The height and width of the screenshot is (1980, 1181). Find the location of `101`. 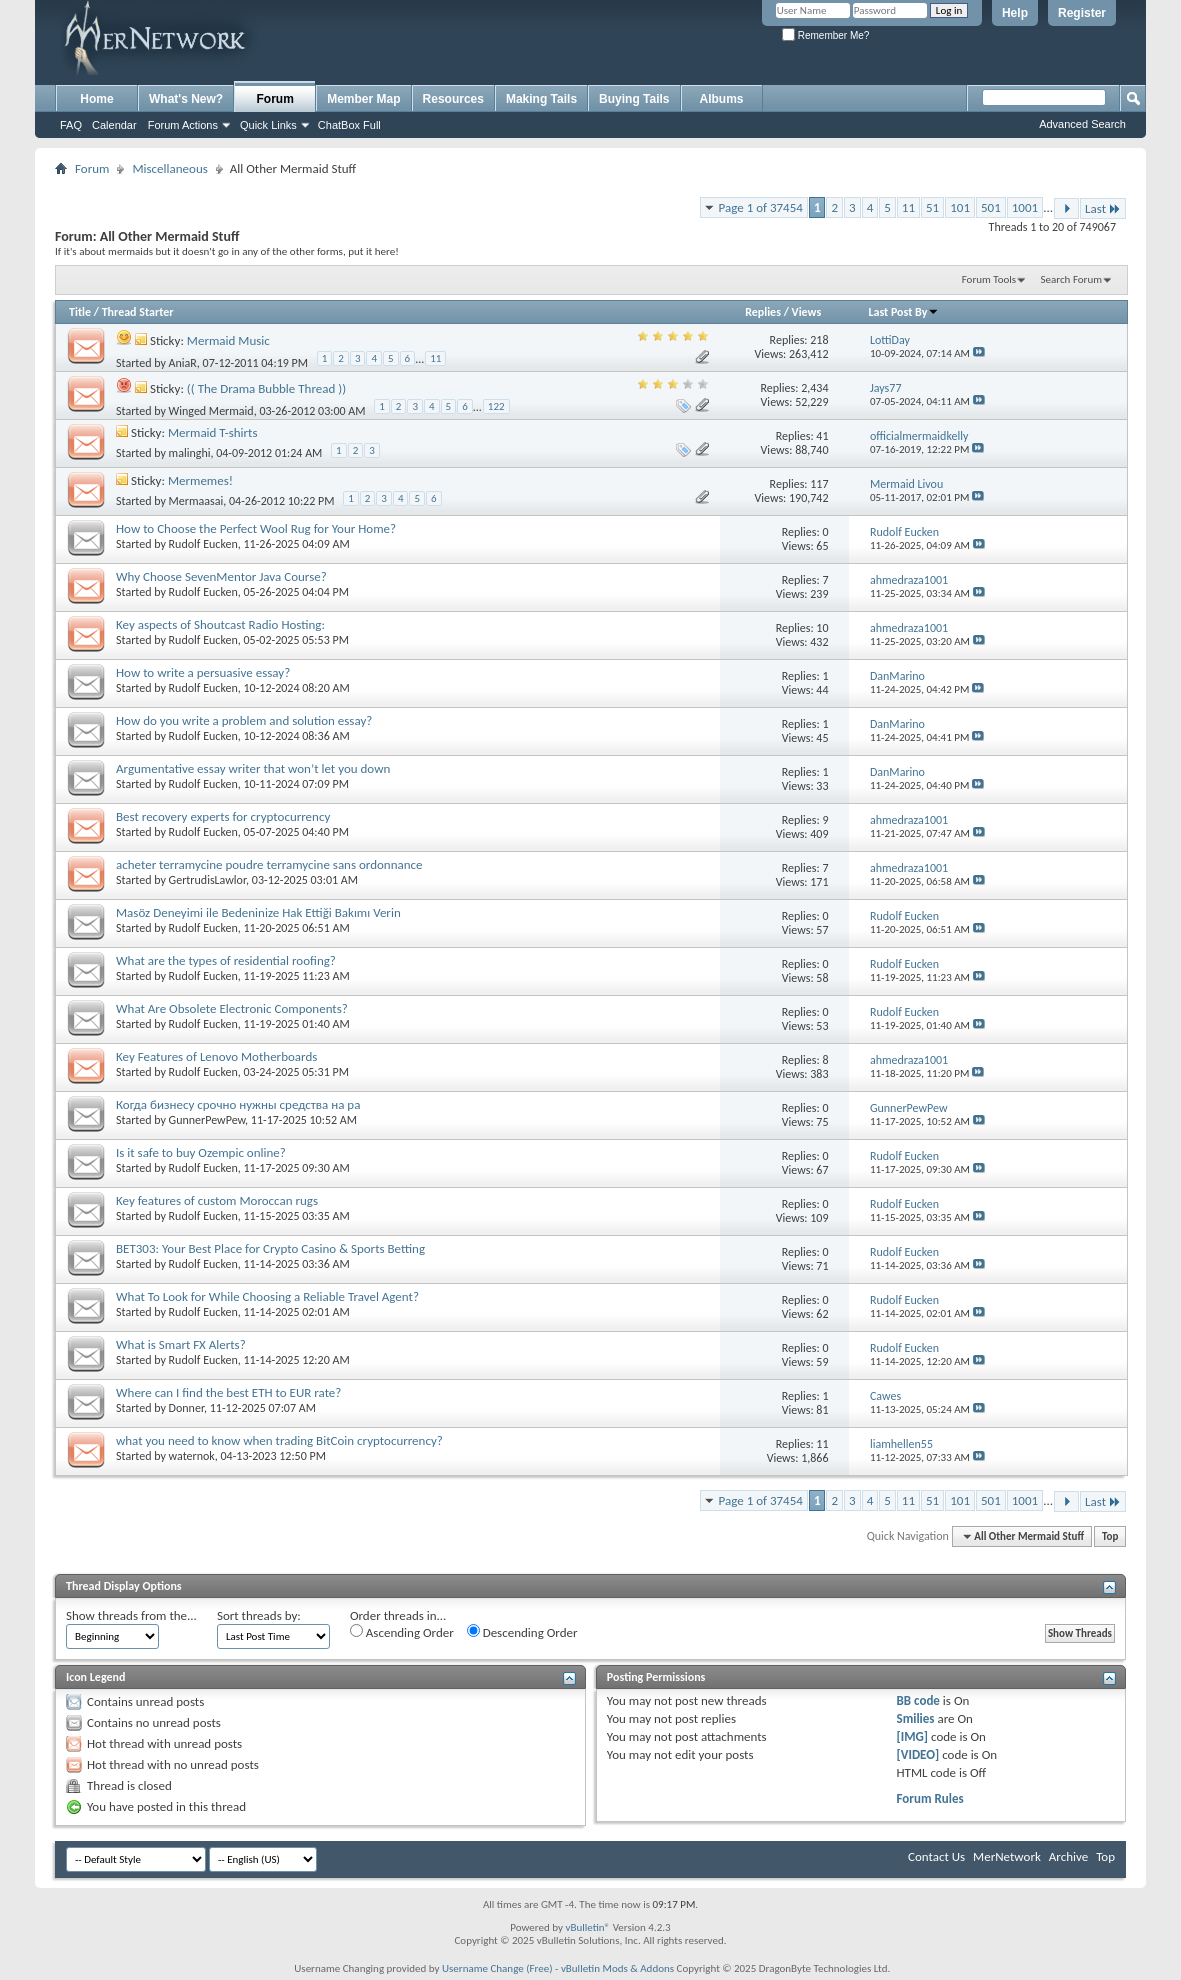

101 is located at coordinates (960, 207).